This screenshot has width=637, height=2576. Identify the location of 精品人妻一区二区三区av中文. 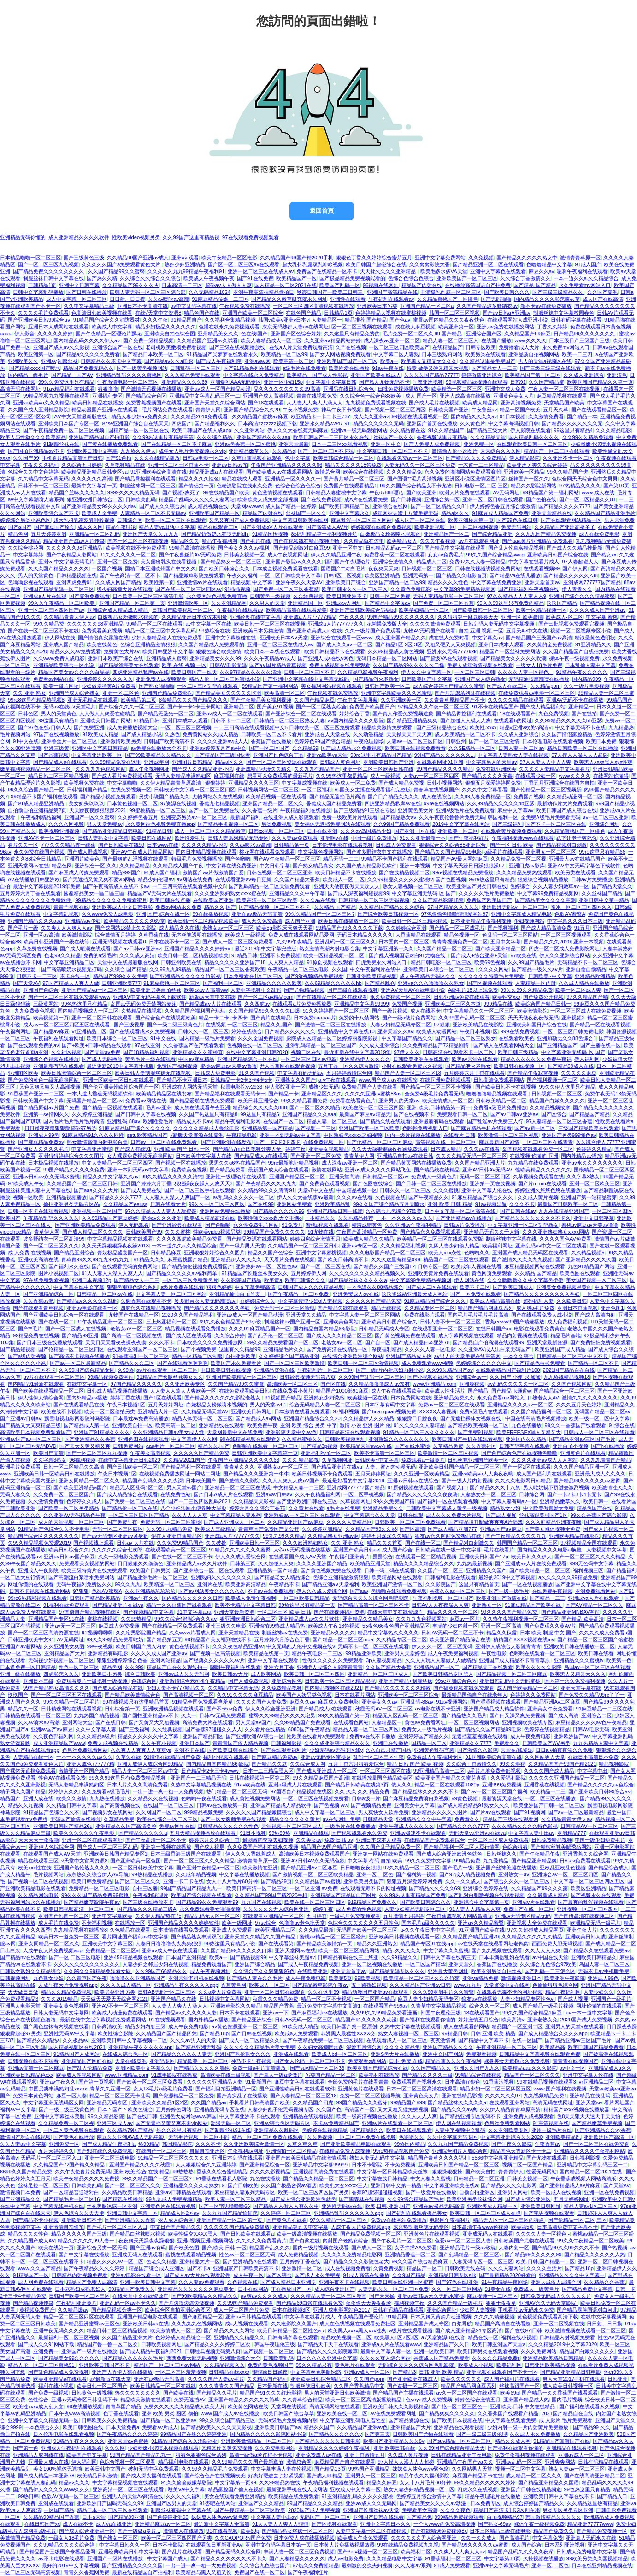
(145, 1771).